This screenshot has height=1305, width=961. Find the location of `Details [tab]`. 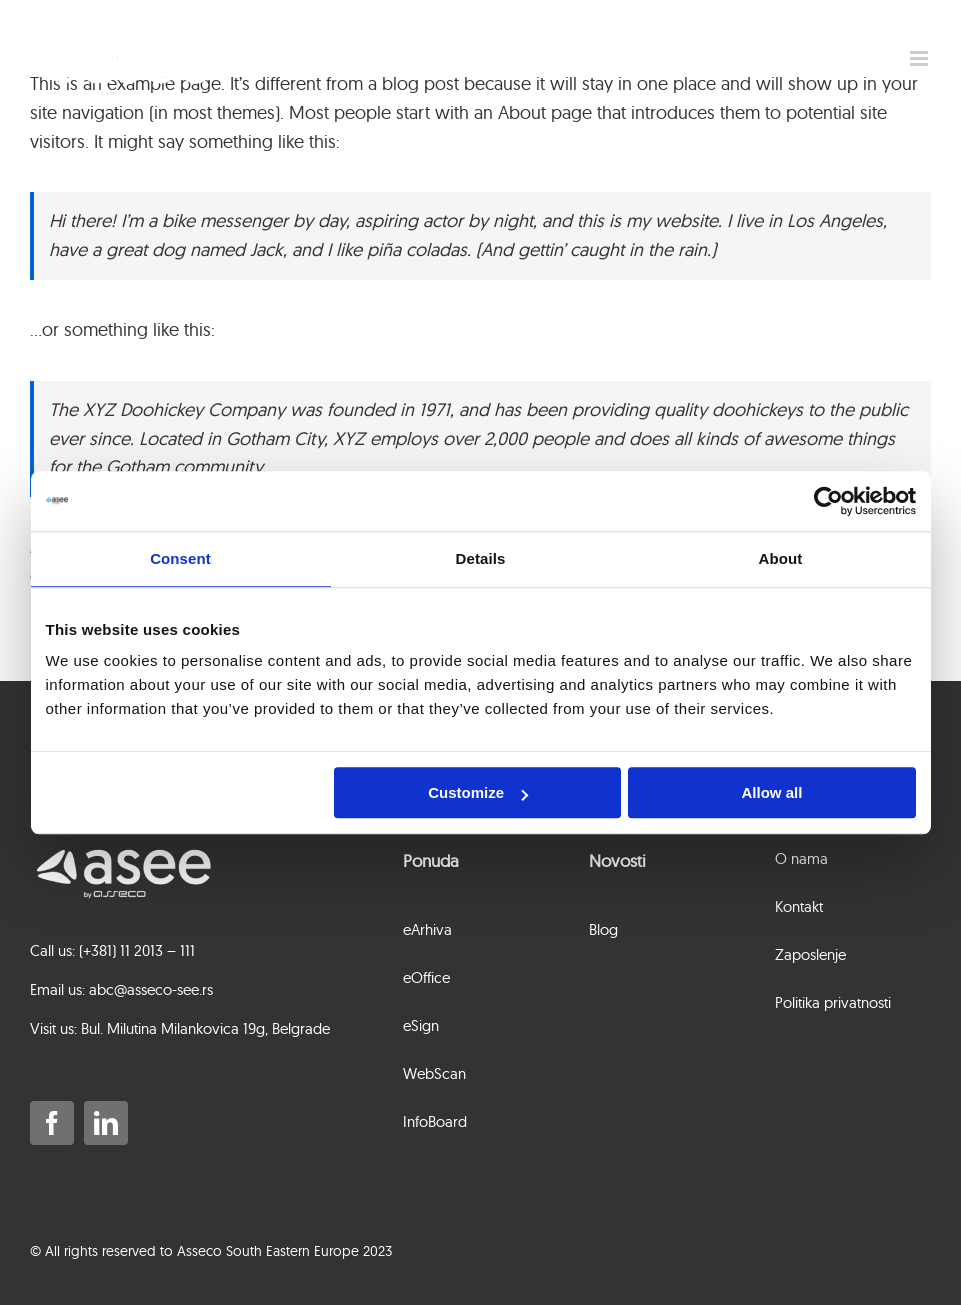

Details [tab] is located at coordinates (481, 558).